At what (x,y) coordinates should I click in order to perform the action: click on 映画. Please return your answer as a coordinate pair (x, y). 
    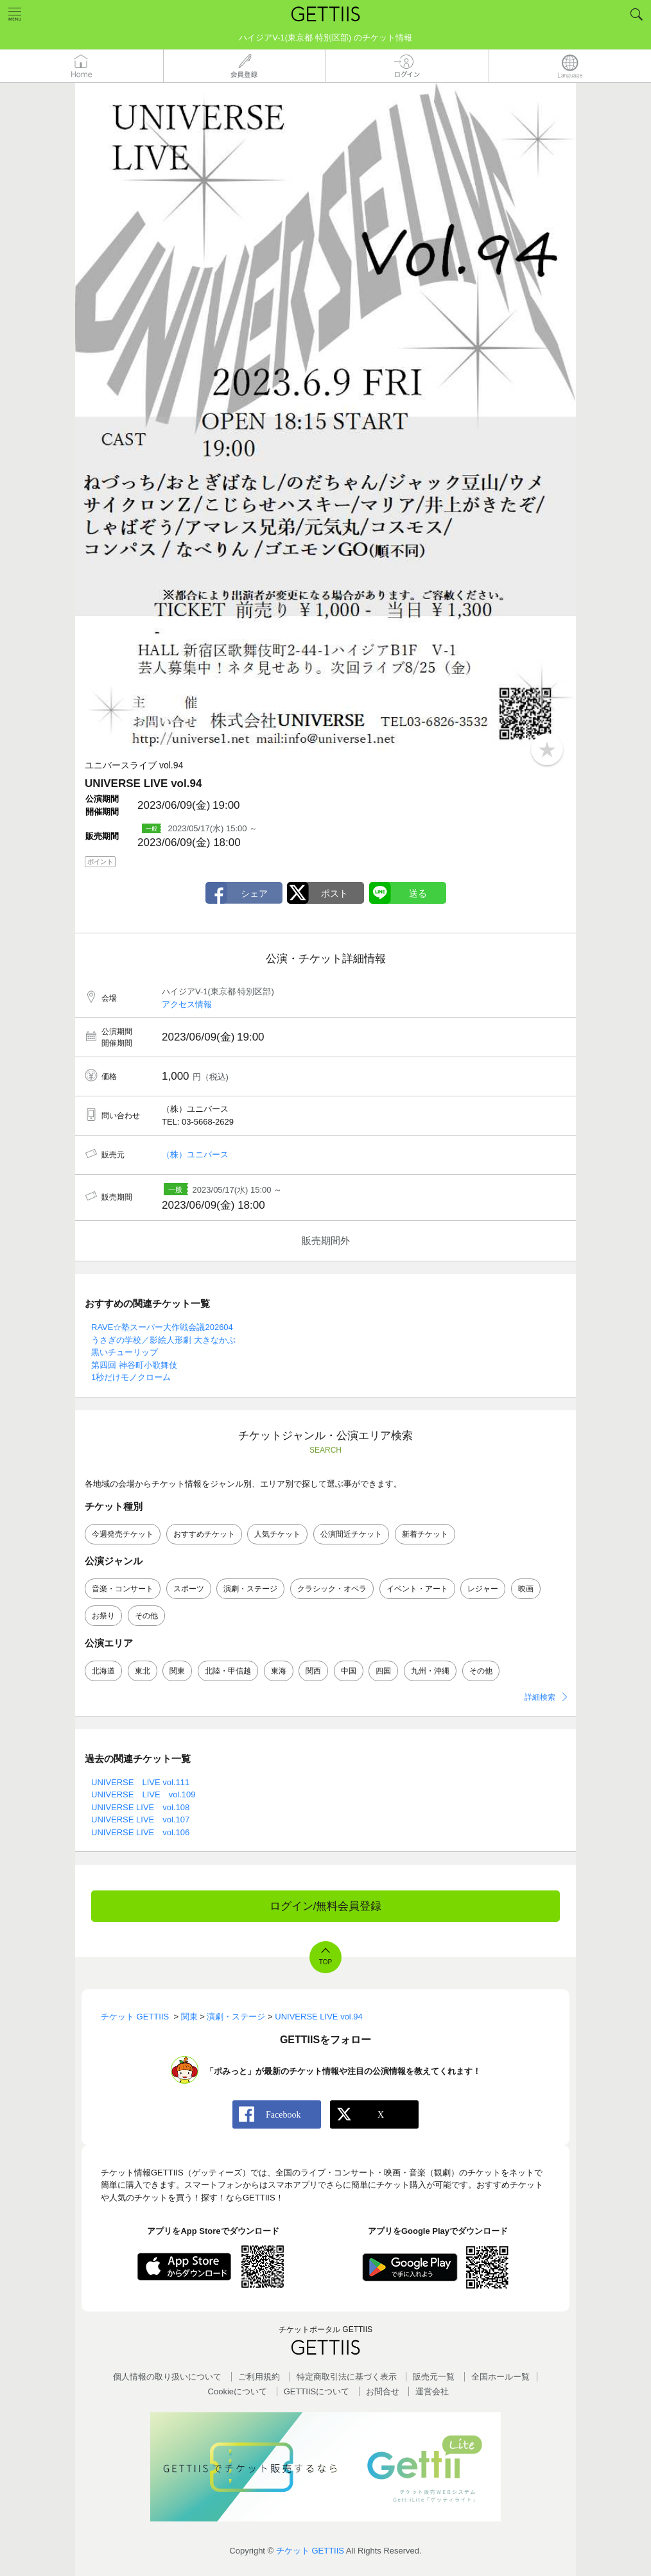
    Looking at the image, I should click on (526, 1588).